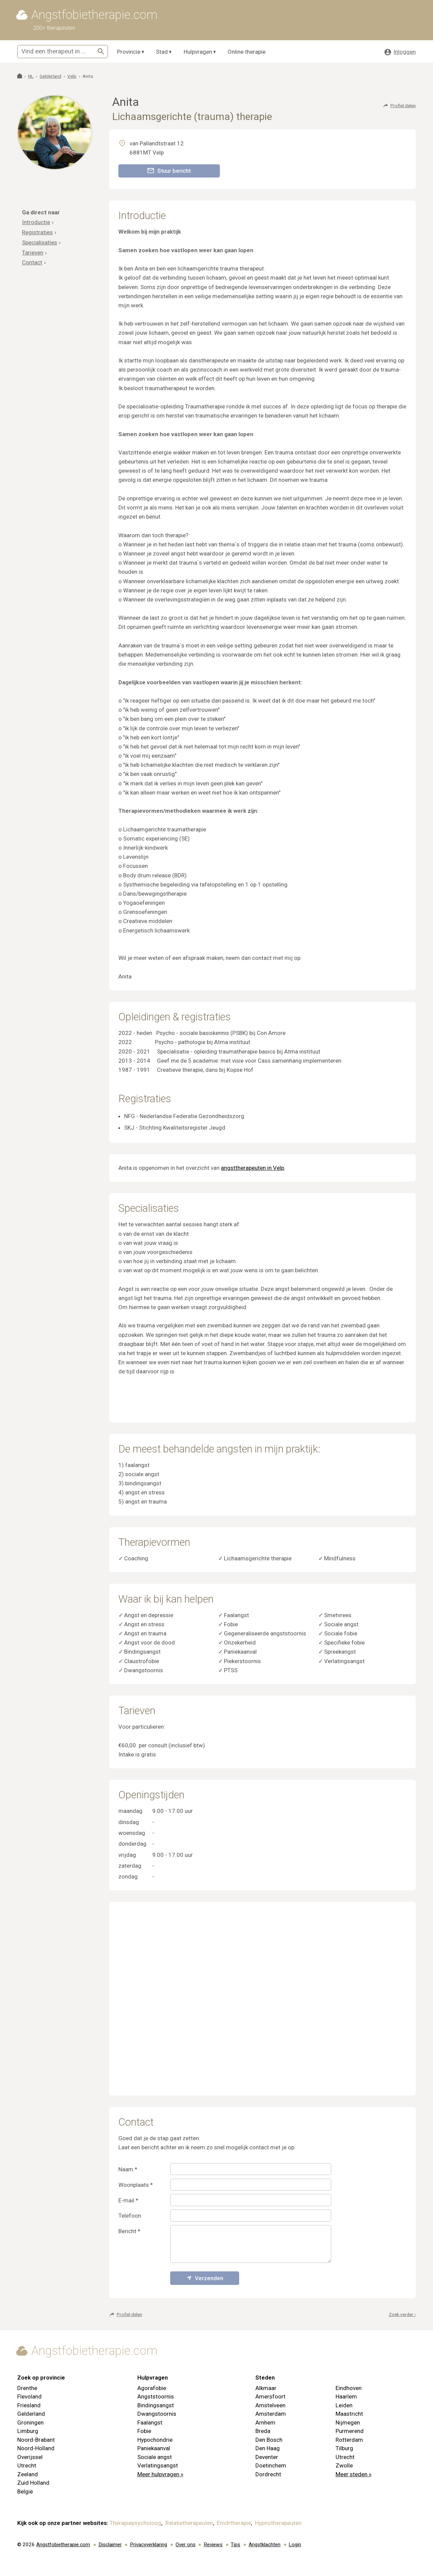 The height and width of the screenshot is (2576, 433). What do you see at coordinates (63, 2545) in the screenshot?
I see `Angstfobietherapie.com` at bounding box center [63, 2545].